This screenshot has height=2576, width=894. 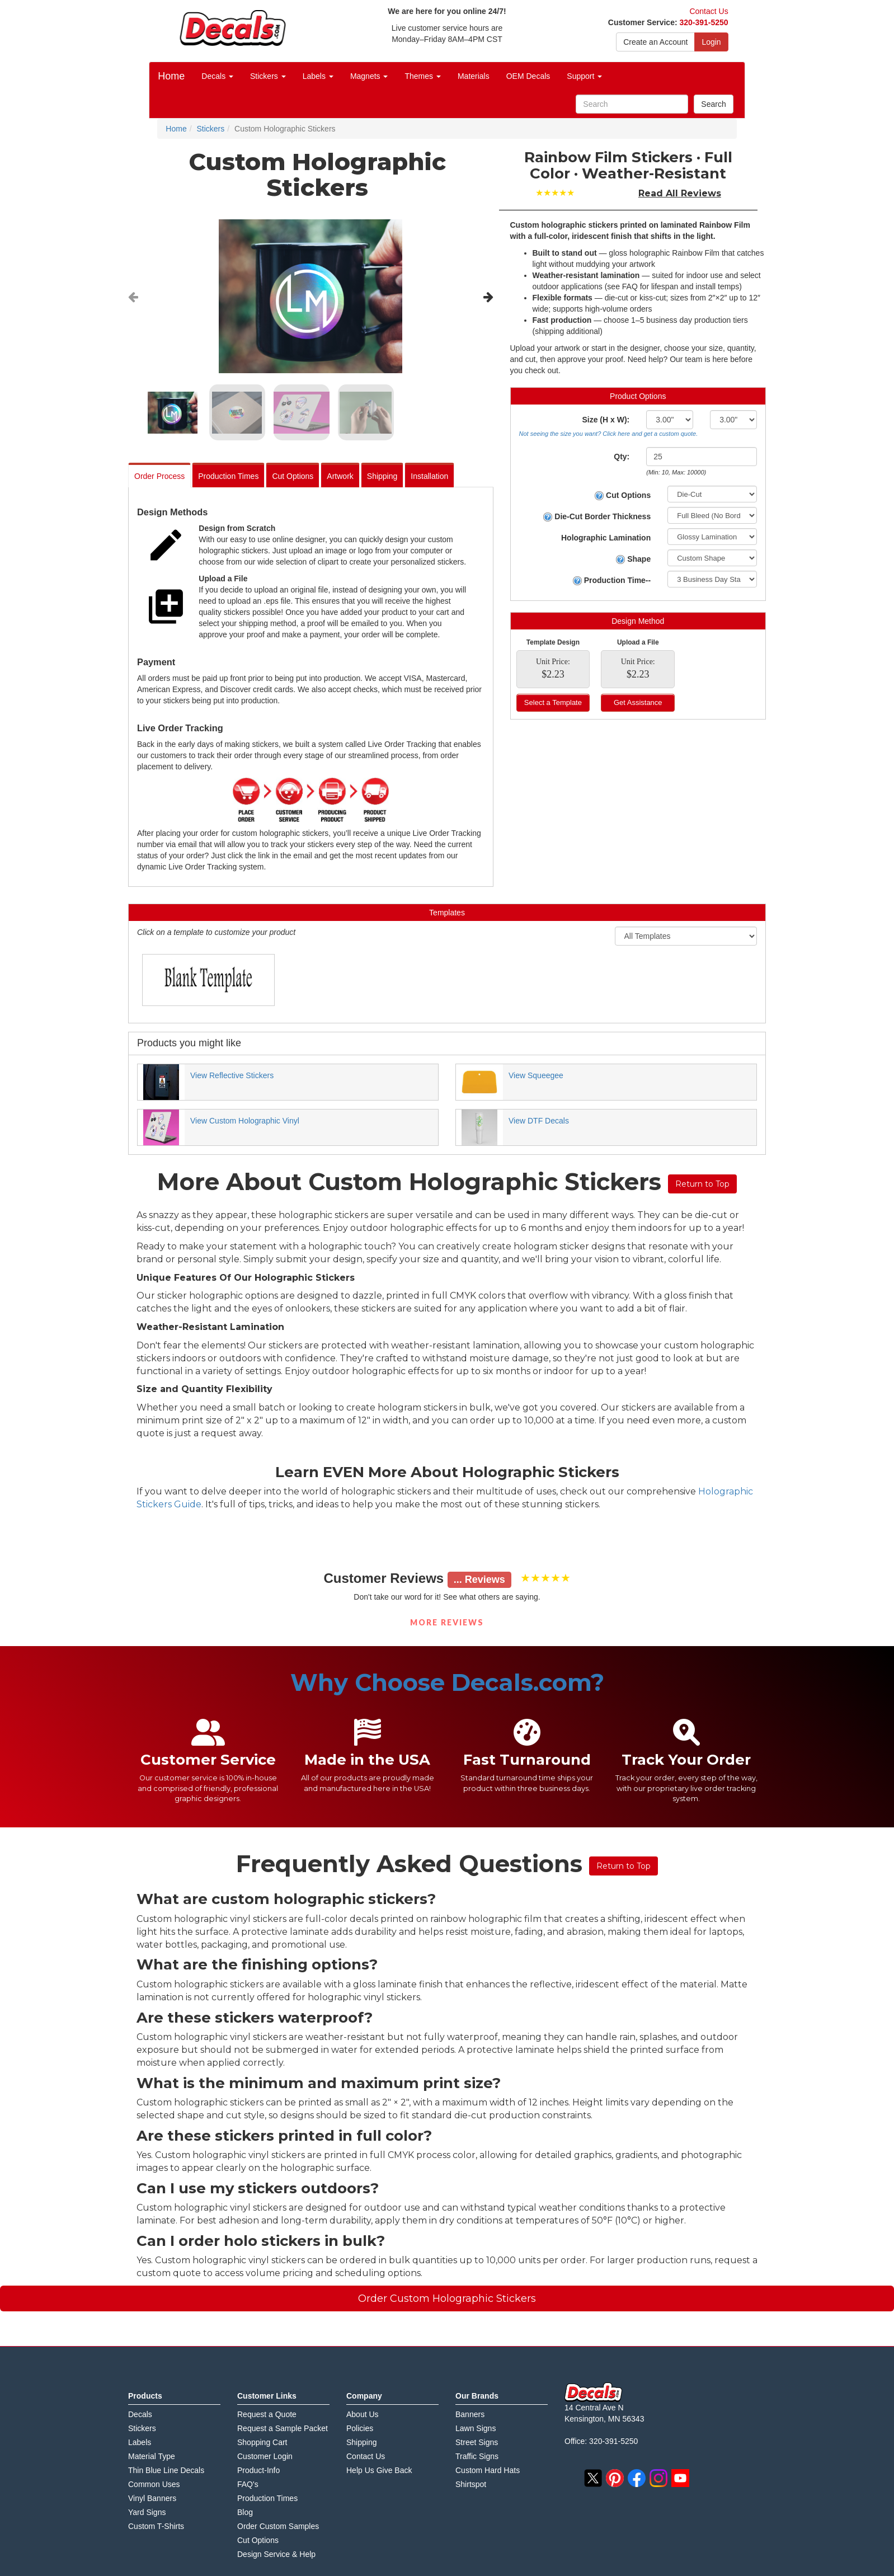 What do you see at coordinates (359, 2428) in the screenshot?
I see `Policies` at bounding box center [359, 2428].